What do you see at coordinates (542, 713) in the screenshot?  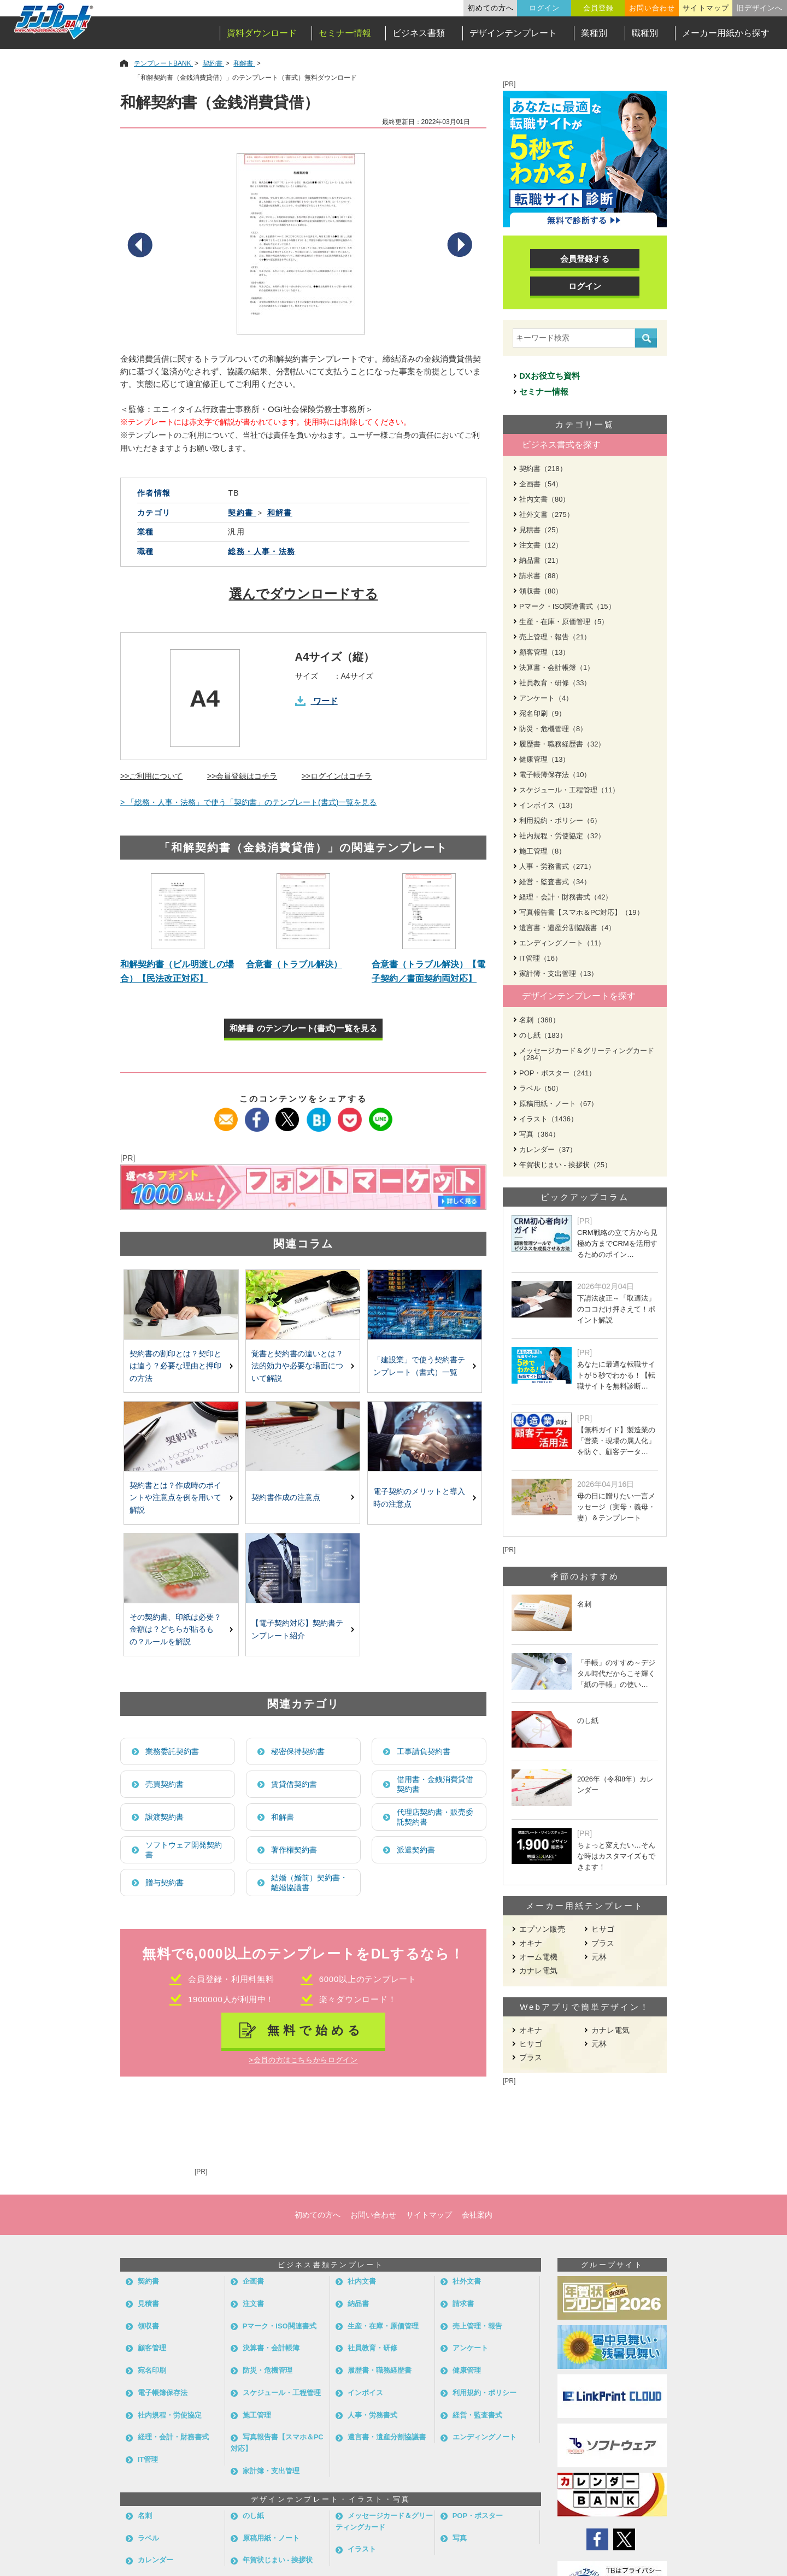 I see `宛名印刷（9）` at bounding box center [542, 713].